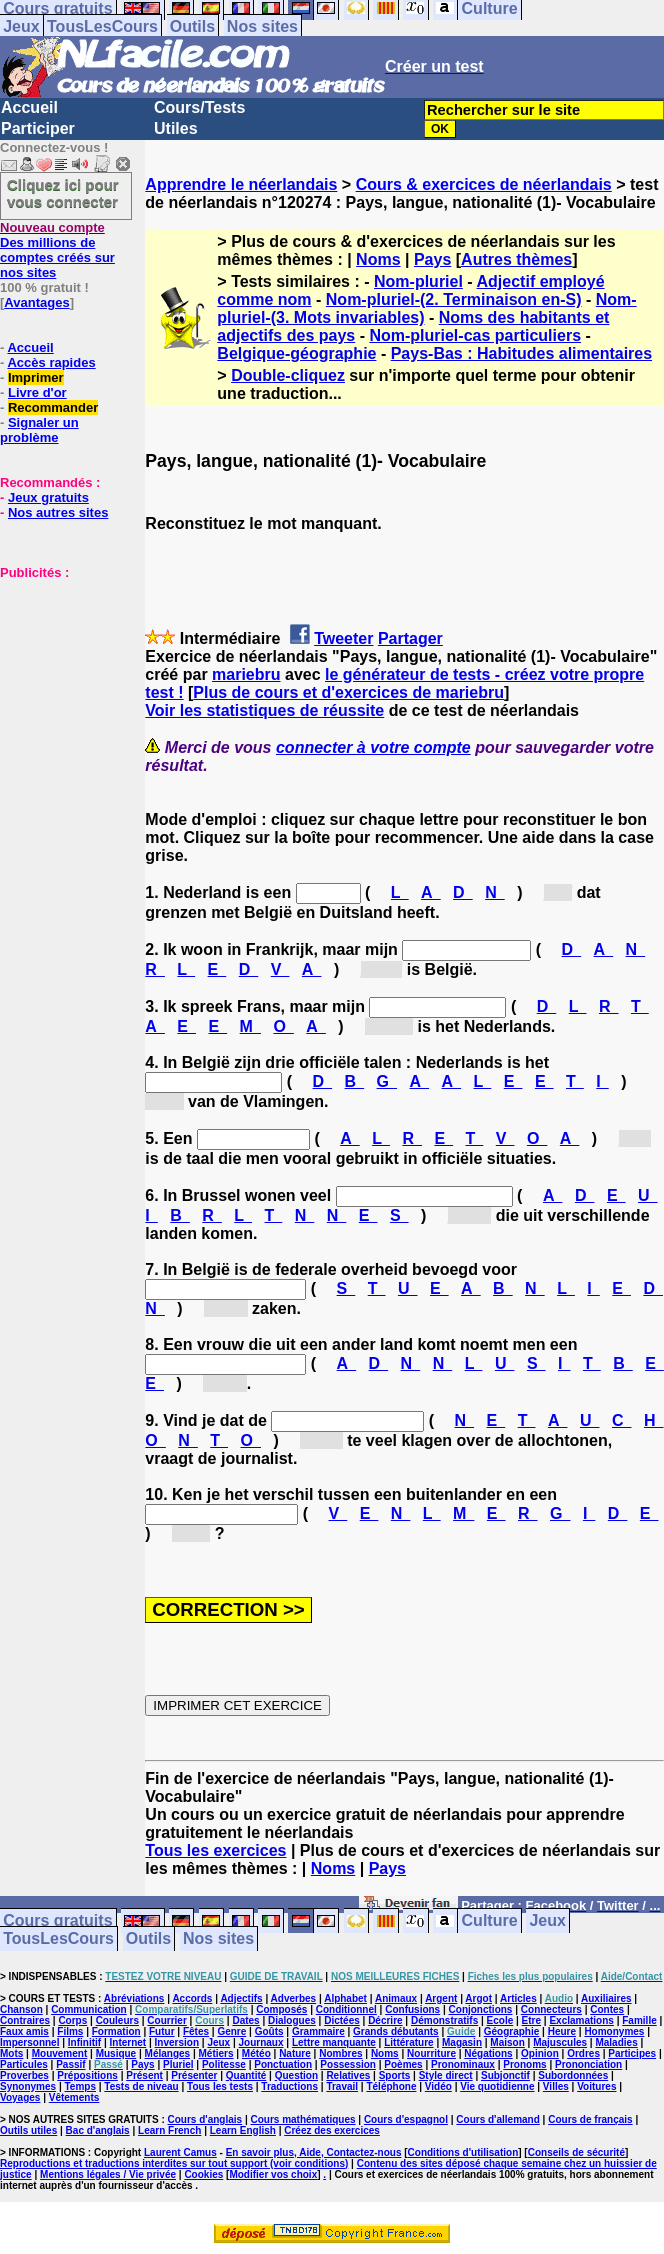 The image size is (664, 2254). I want to click on Sports, so click(395, 2075).